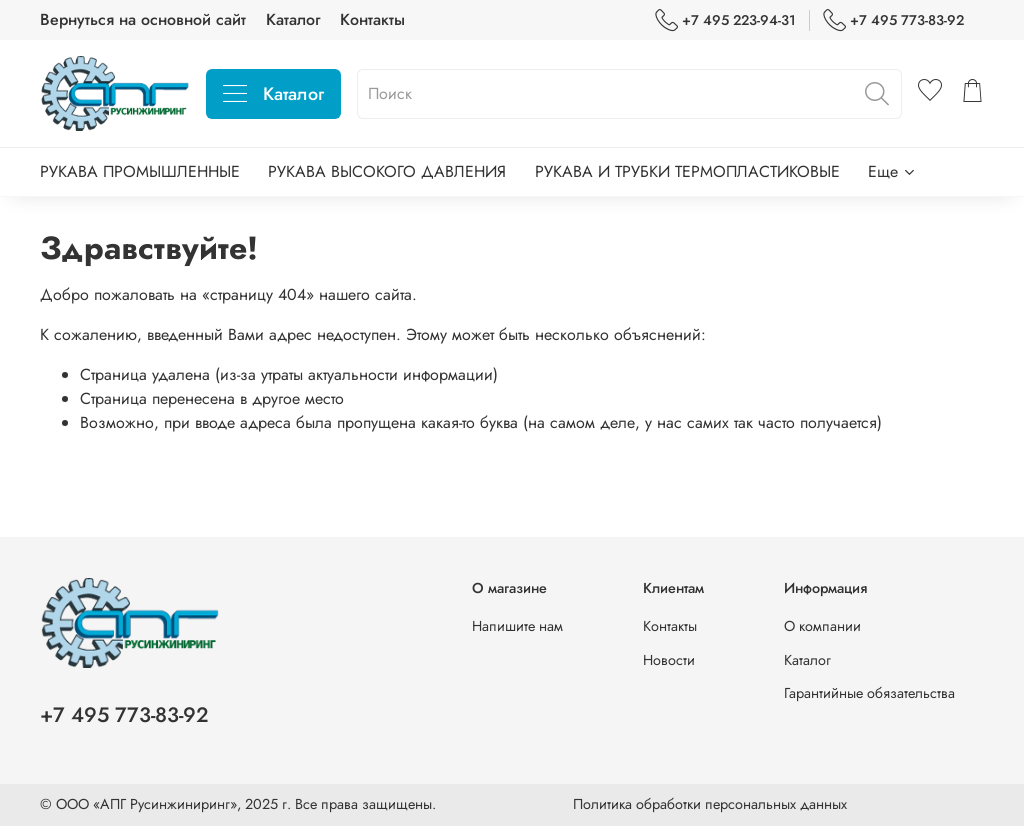 This screenshot has width=1024, height=826. I want to click on Вернуться на основной сайт, so click(143, 19).